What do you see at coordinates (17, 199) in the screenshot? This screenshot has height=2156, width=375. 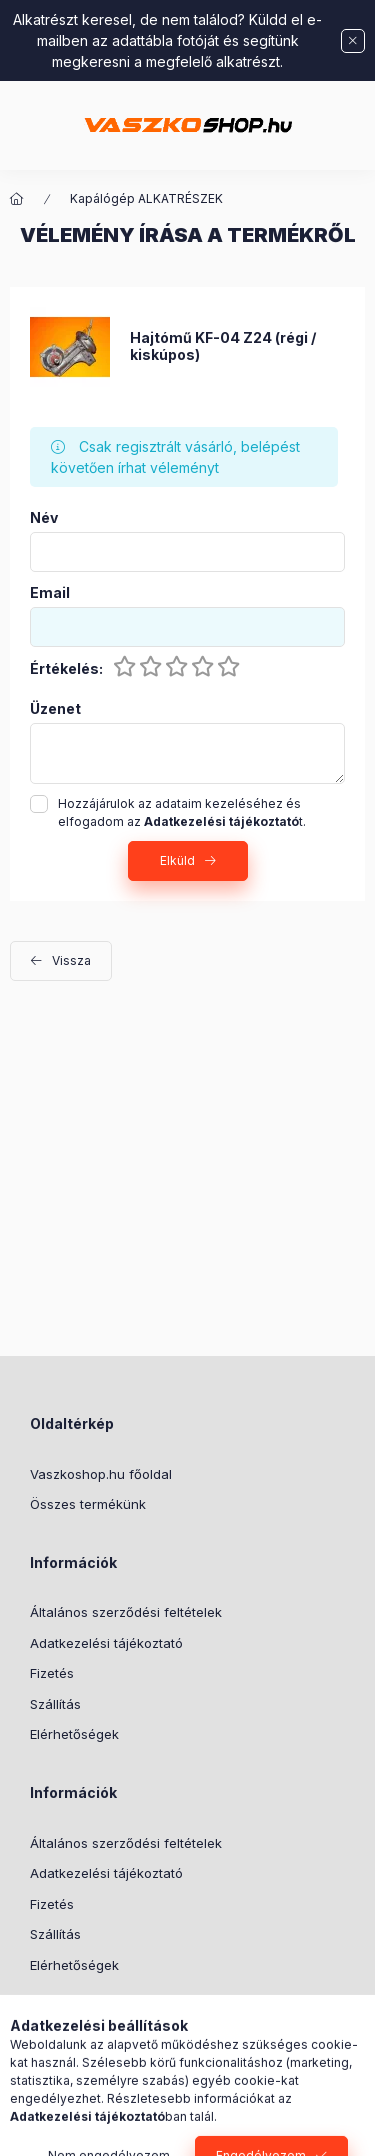 I see `[Főkategória]` at bounding box center [17, 199].